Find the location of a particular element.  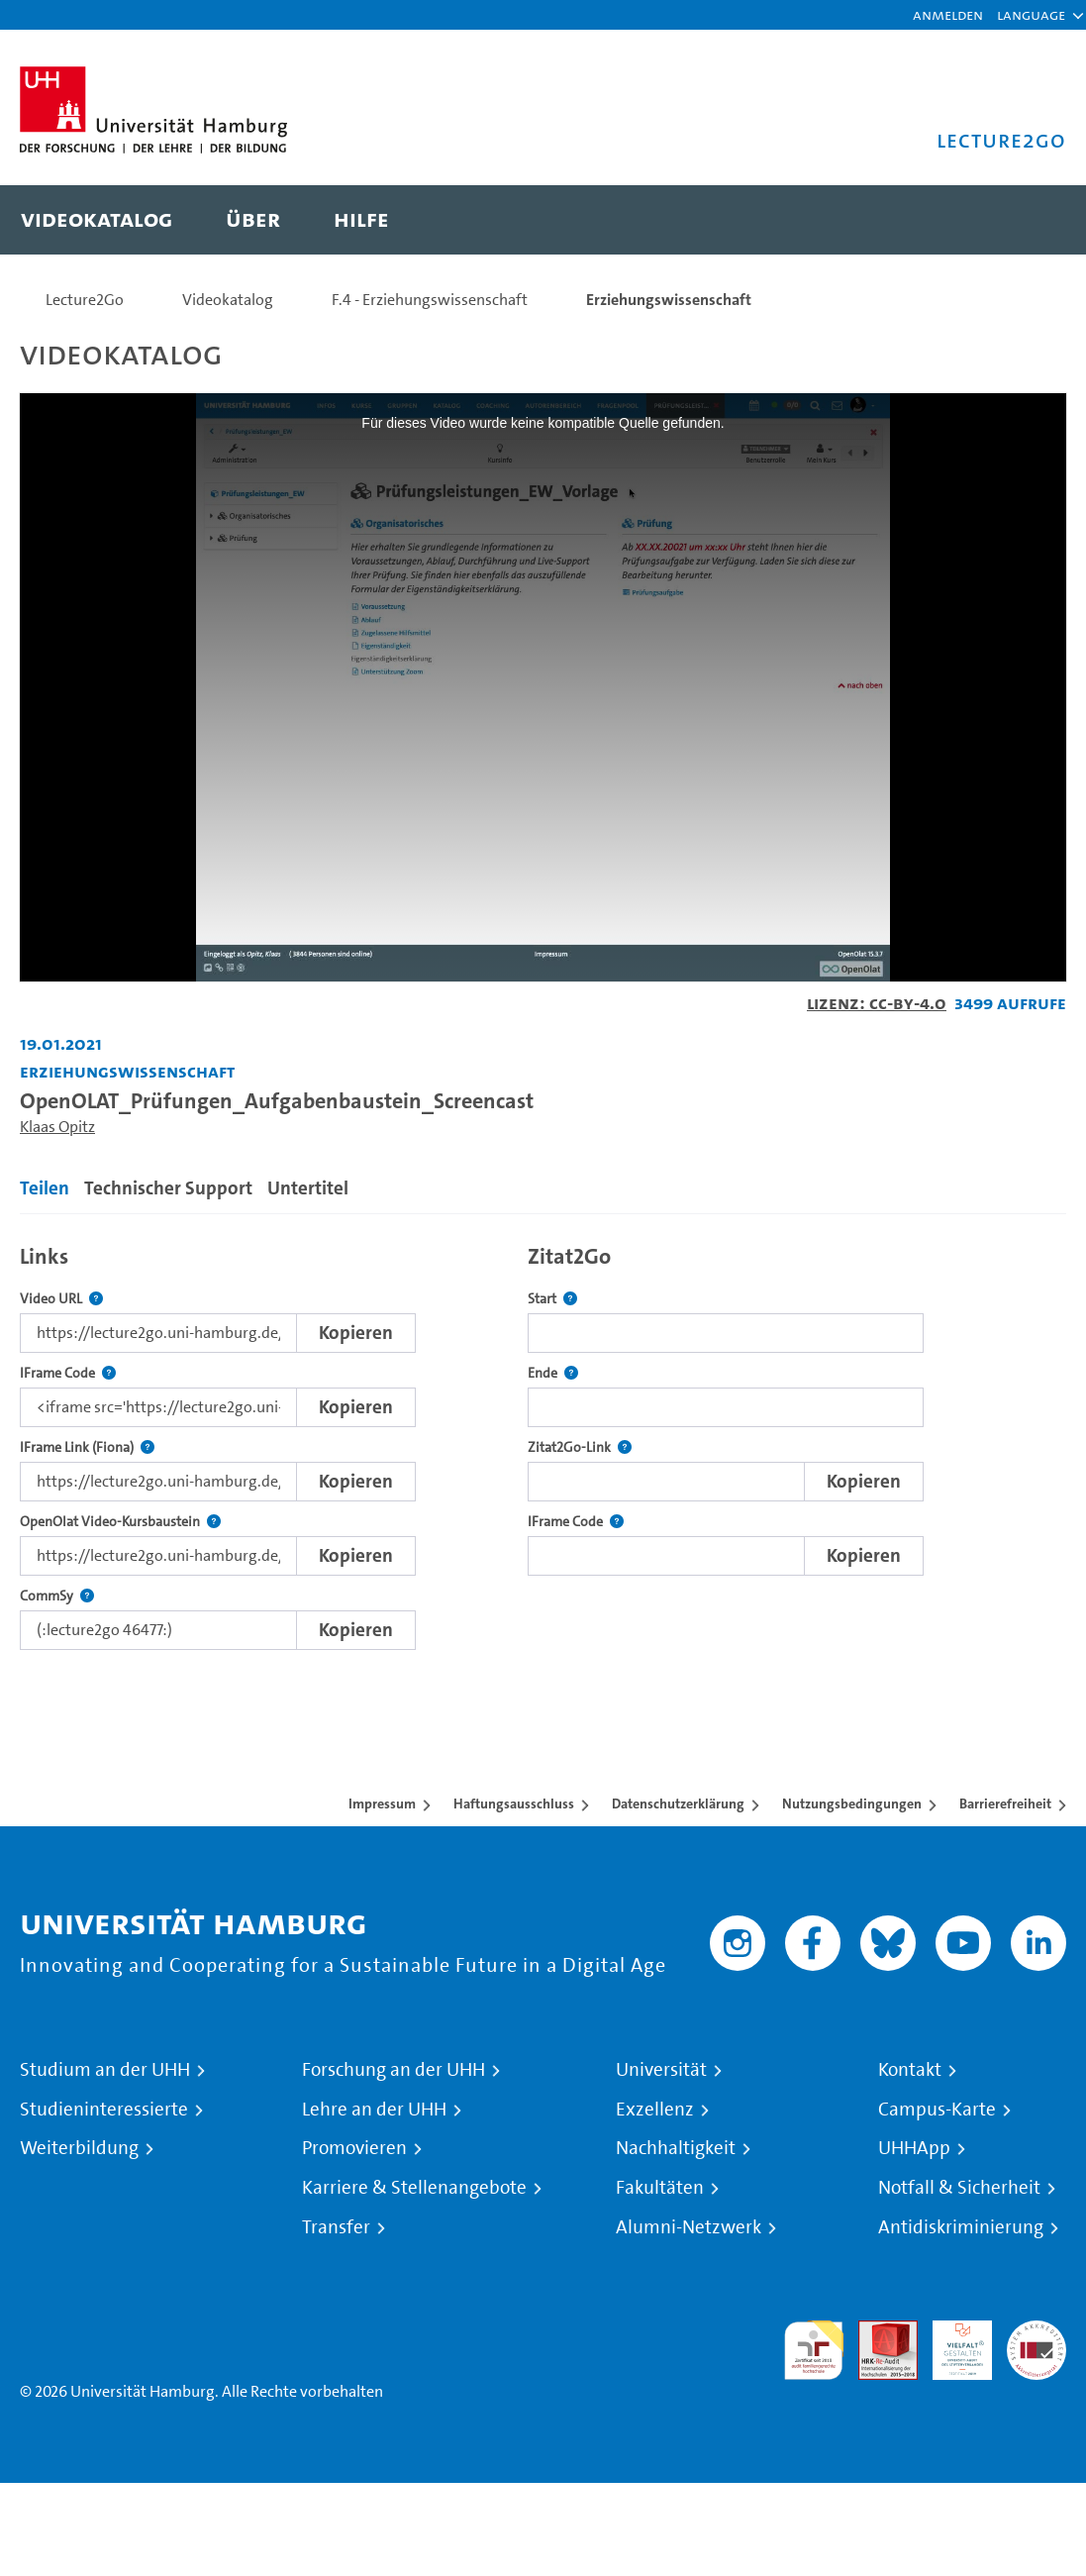

Lecture2Go is located at coordinates (85, 299).